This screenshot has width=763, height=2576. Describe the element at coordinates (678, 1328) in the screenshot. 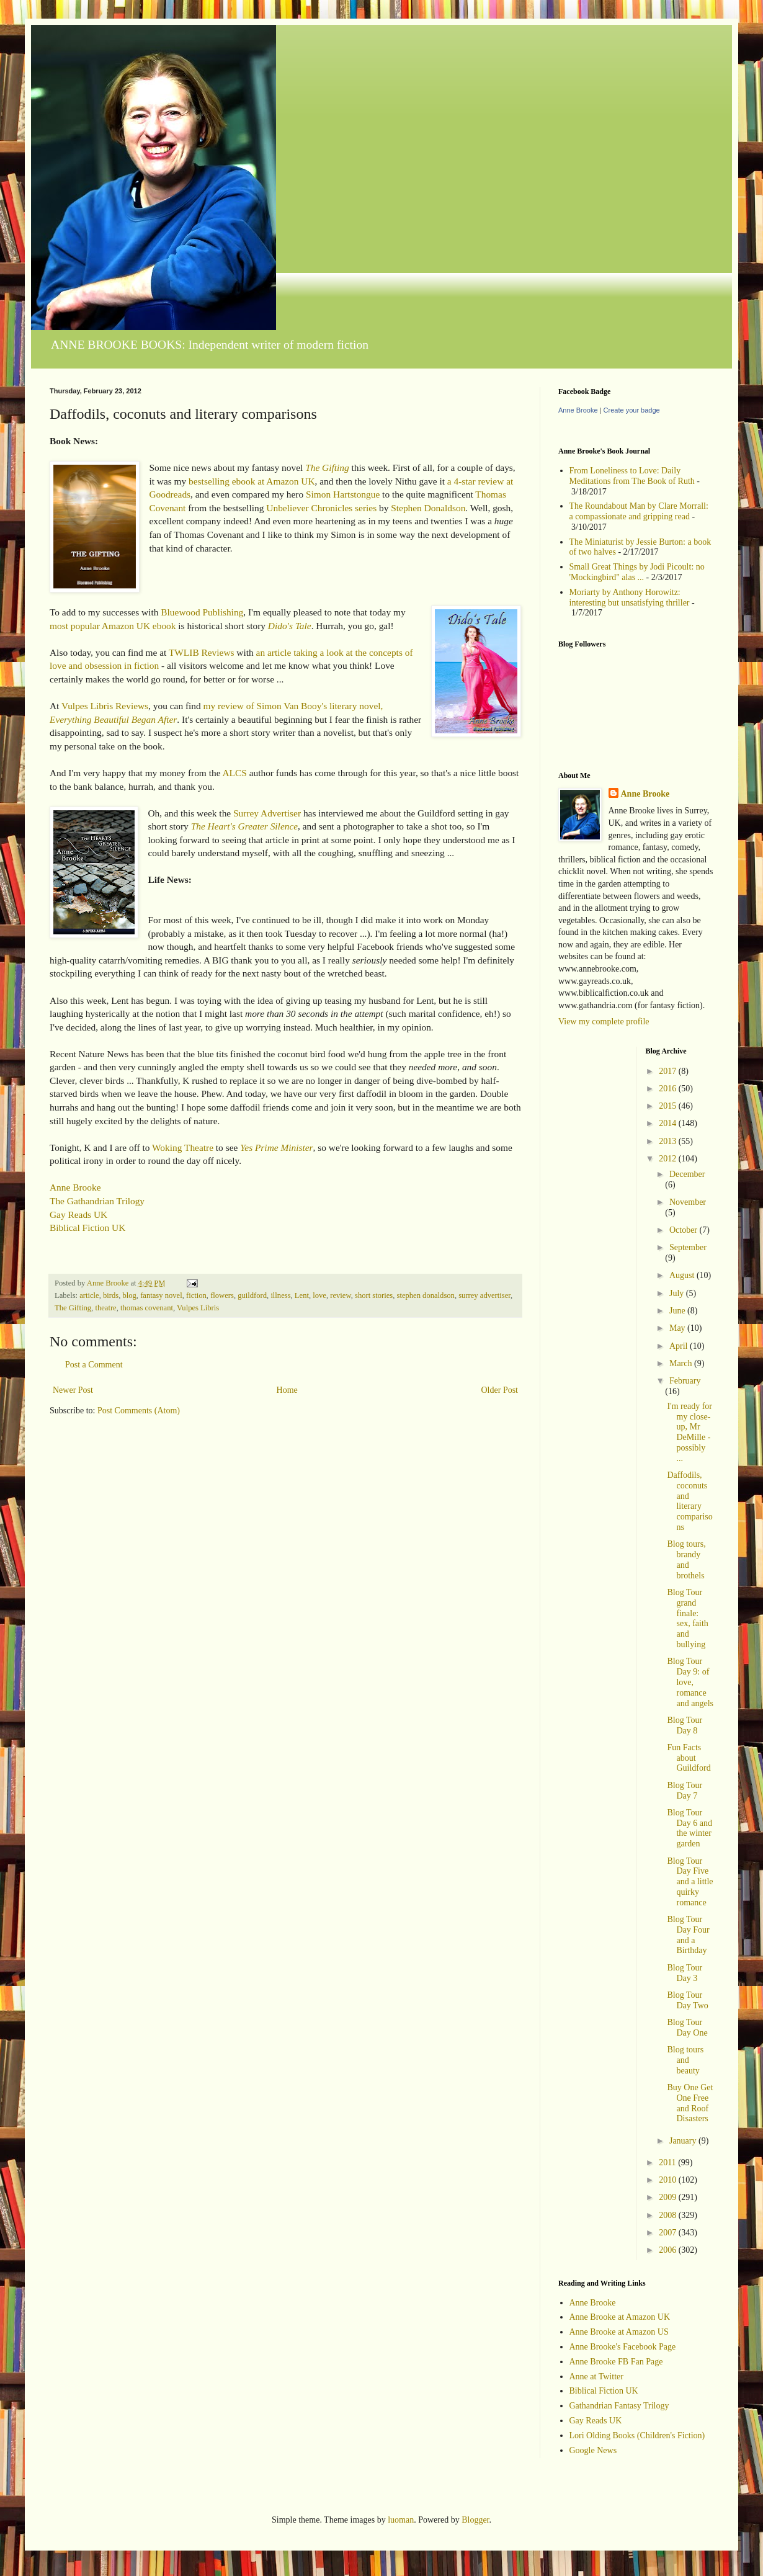

I see `May` at that location.